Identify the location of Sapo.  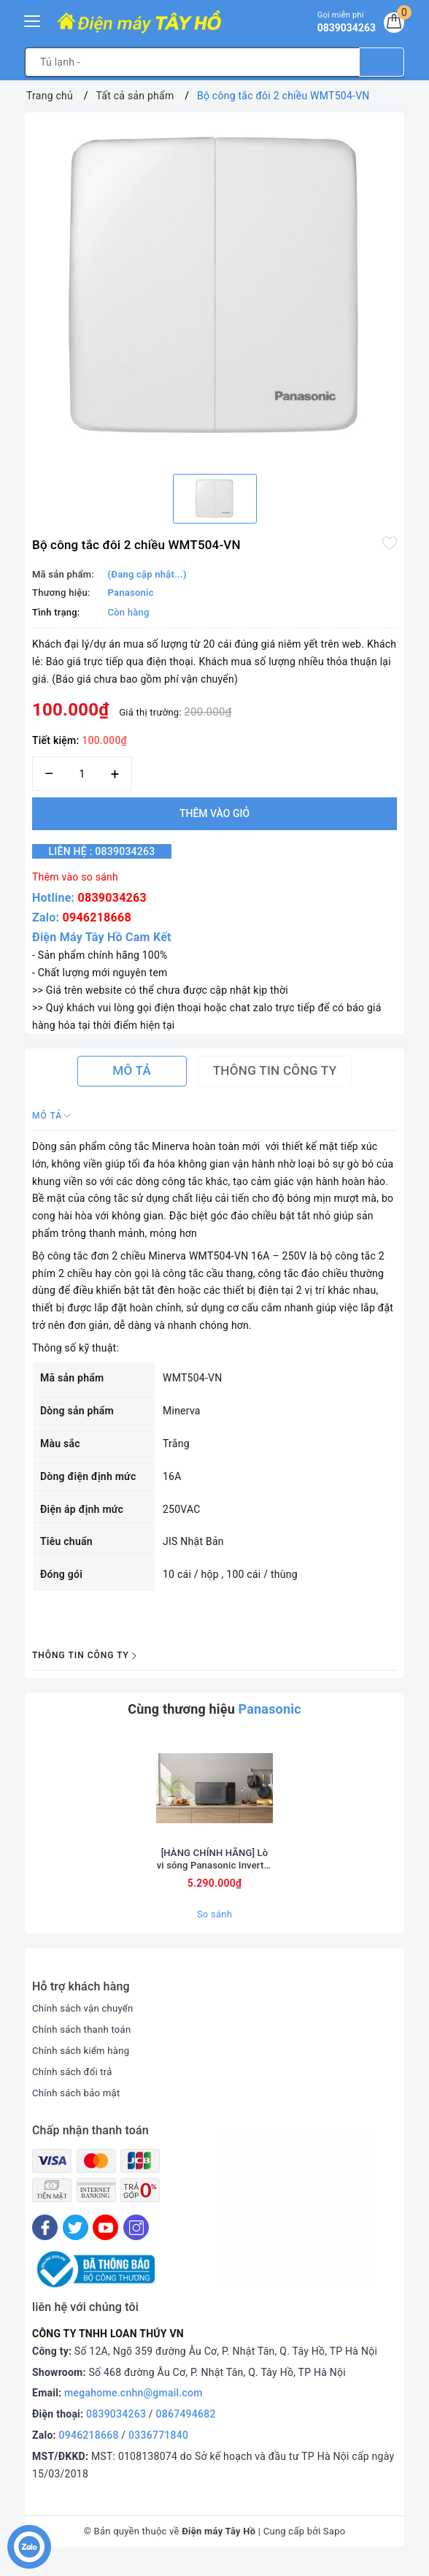
(334, 2544).